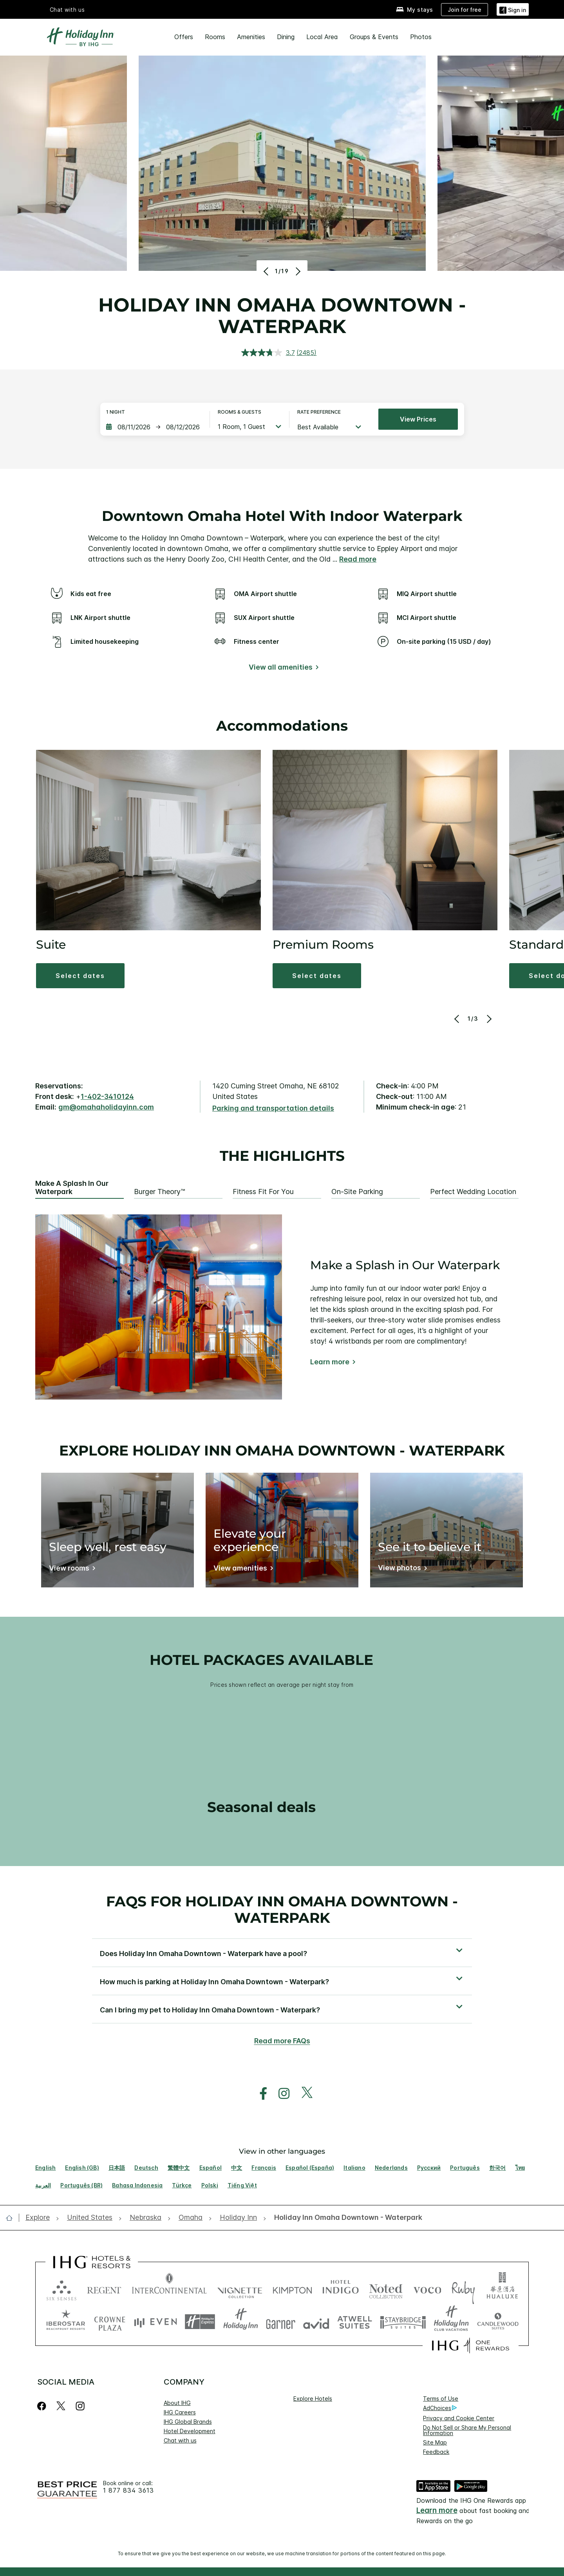 This screenshot has width=564, height=2576. Describe the element at coordinates (418, 419) in the screenshot. I see `View prices` at that location.